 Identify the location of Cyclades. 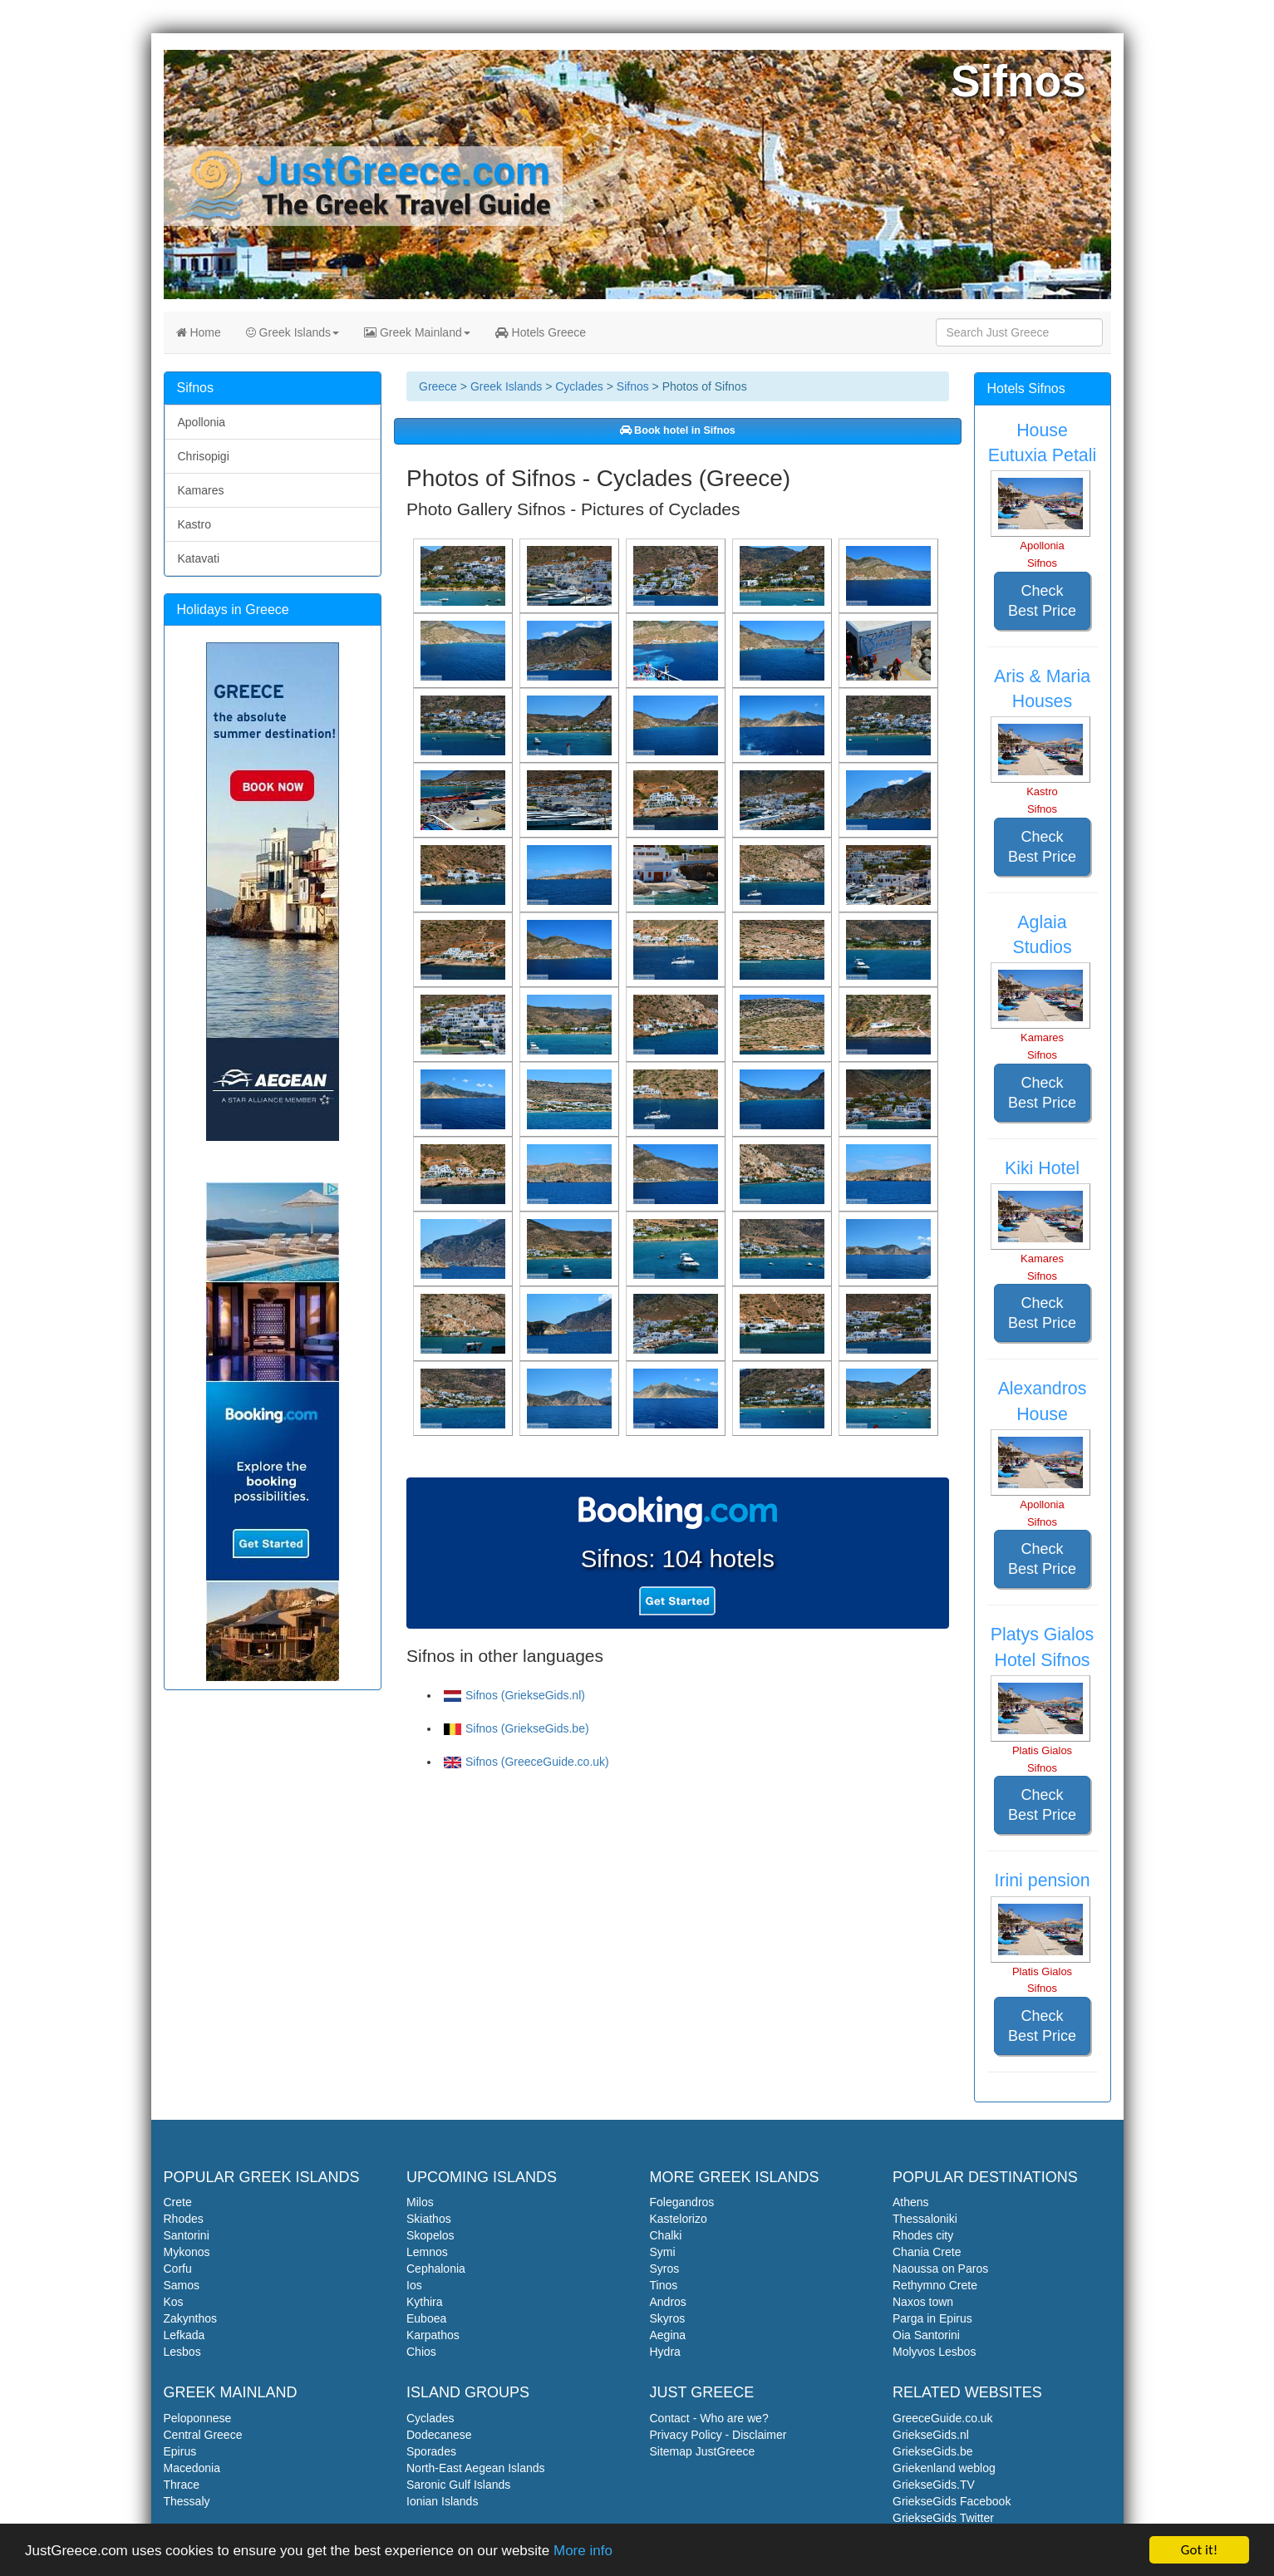
(579, 386).